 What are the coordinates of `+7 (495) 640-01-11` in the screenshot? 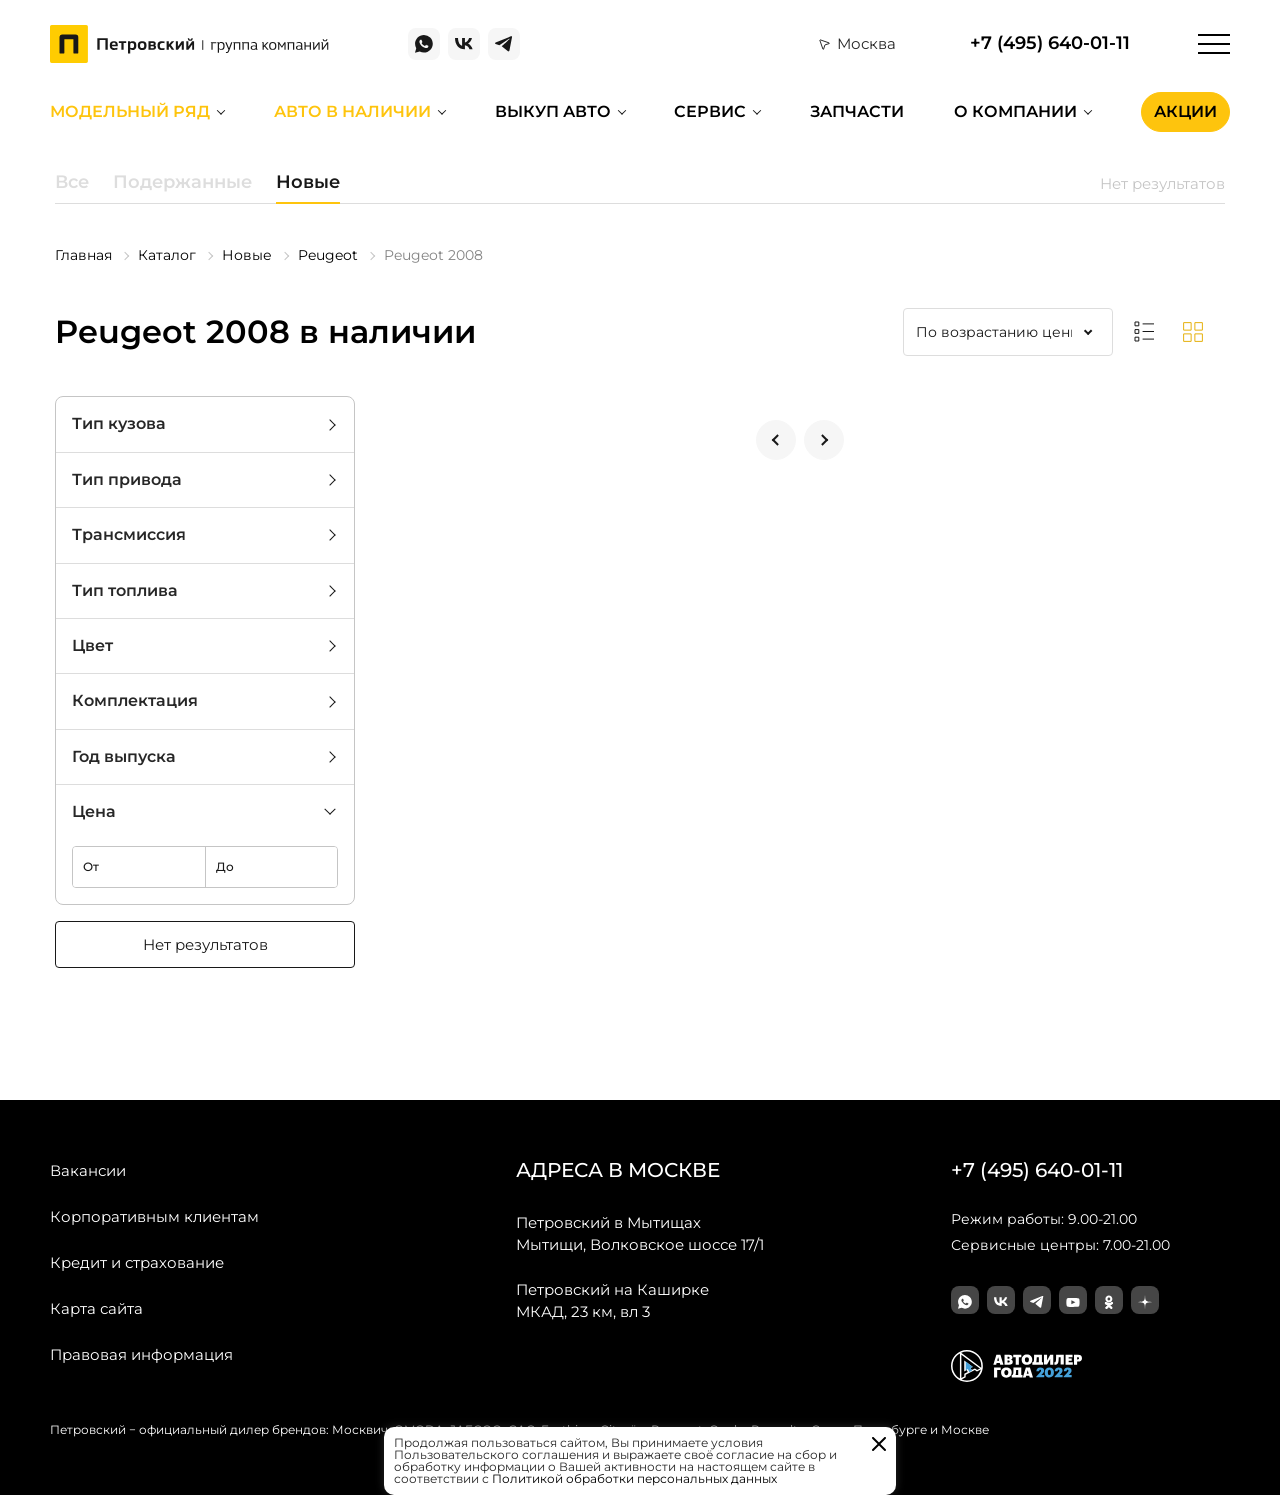 It's located at (1050, 43).